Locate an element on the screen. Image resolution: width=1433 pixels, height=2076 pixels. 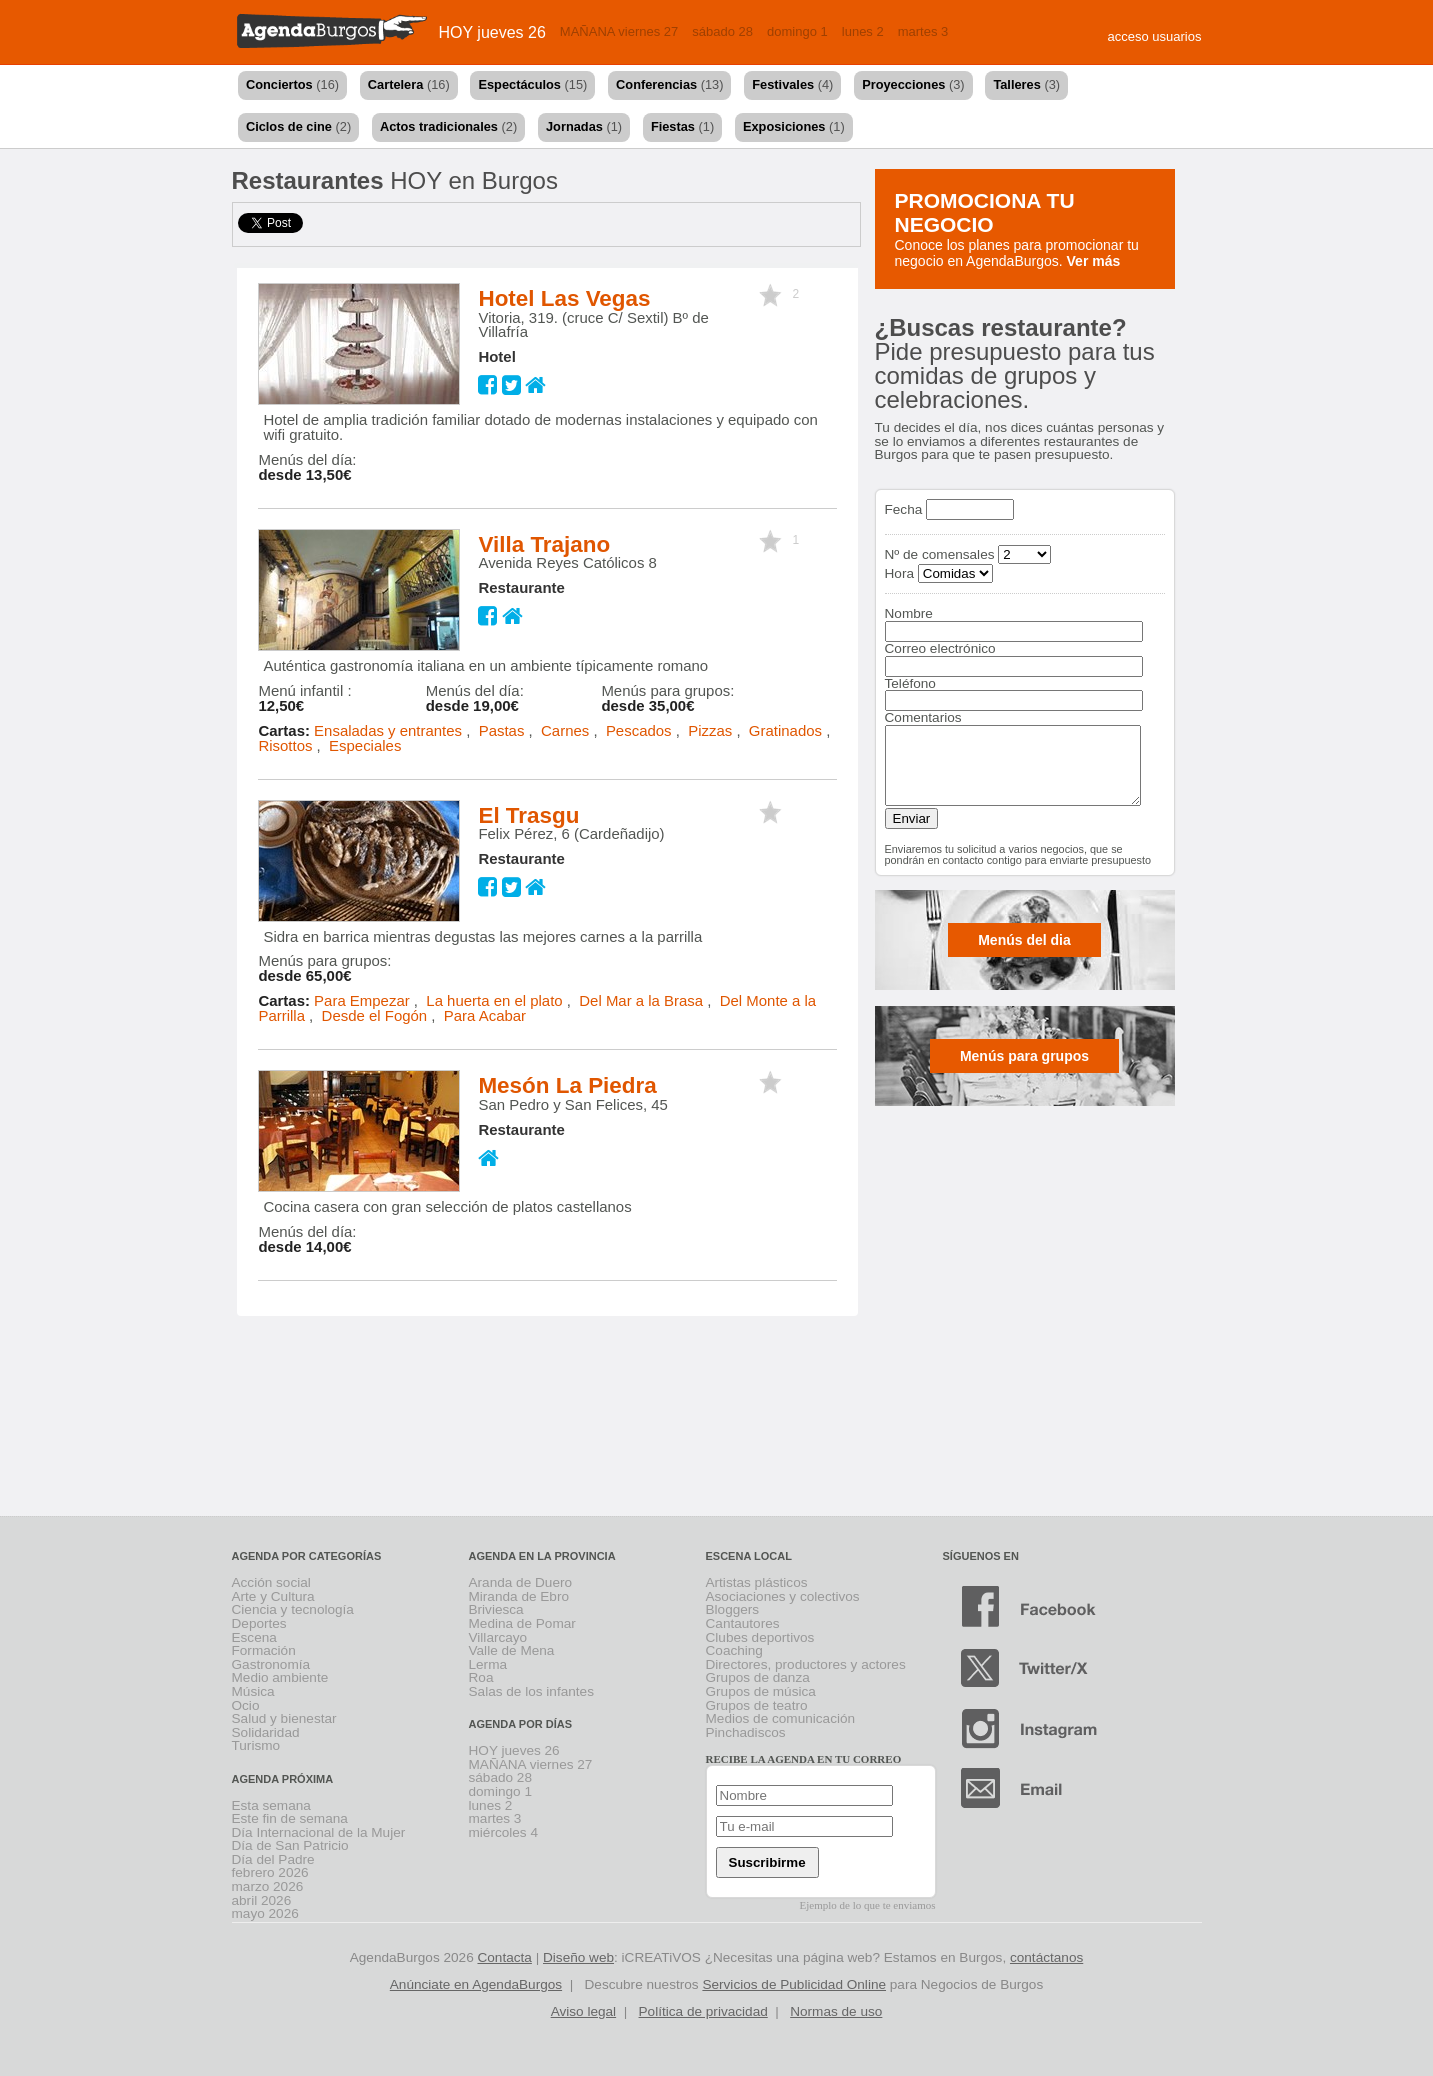
Correo electrónico is located at coordinates (940, 648).